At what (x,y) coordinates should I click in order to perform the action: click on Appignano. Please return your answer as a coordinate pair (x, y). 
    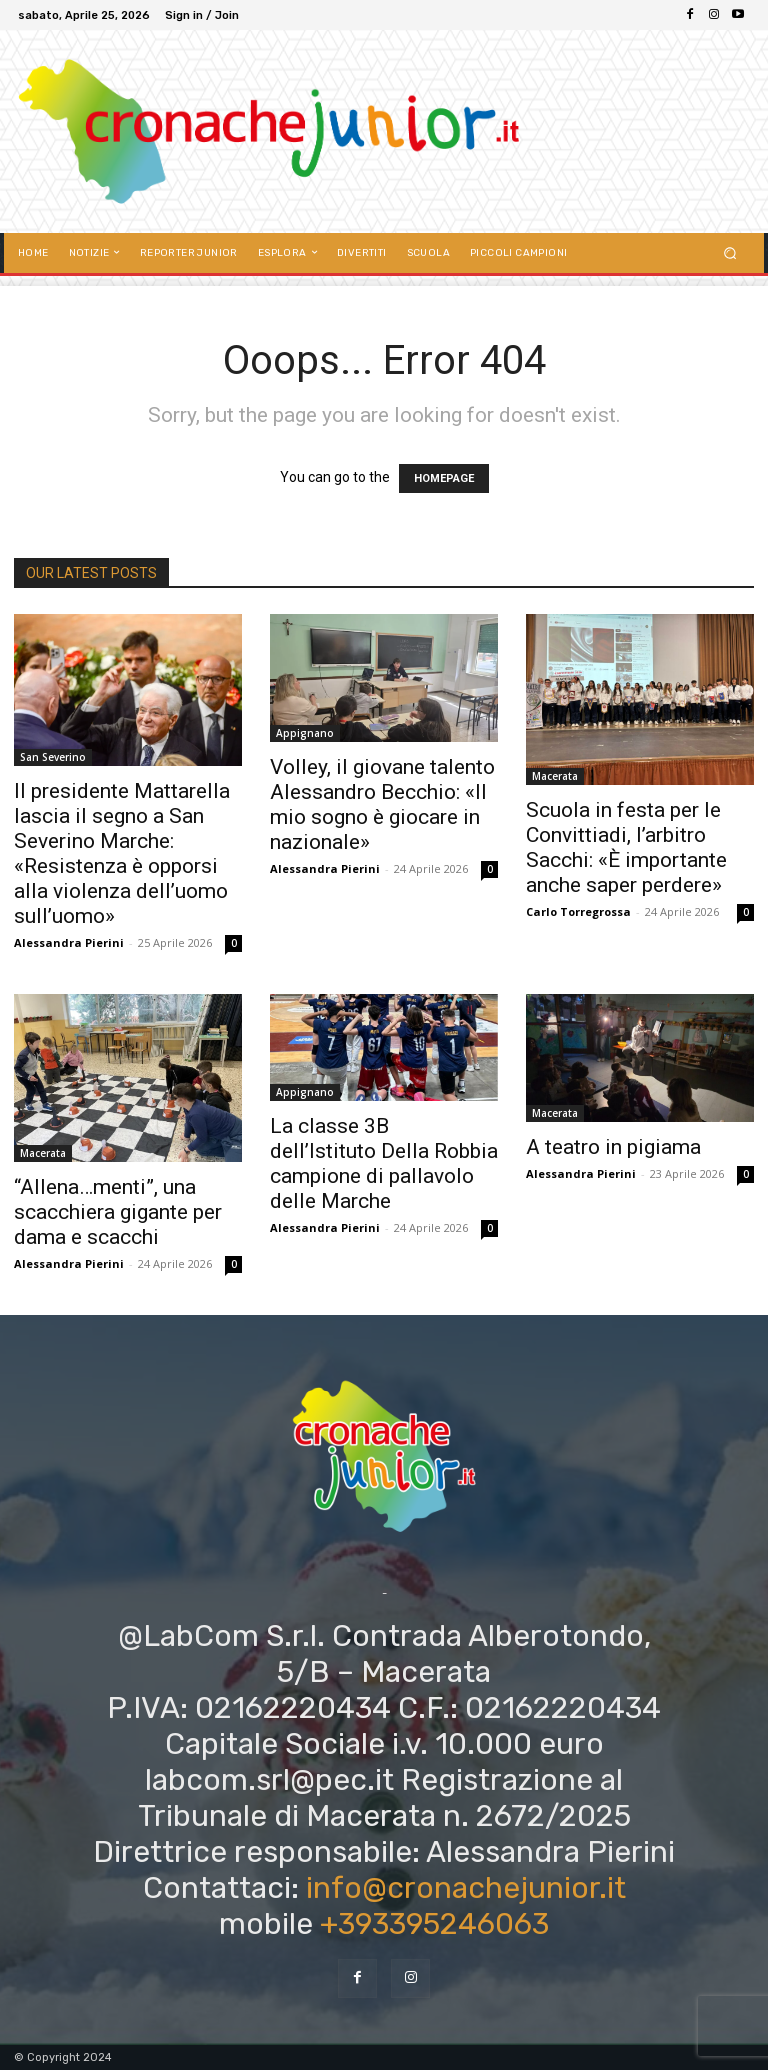
    Looking at the image, I should click on (305, 733).